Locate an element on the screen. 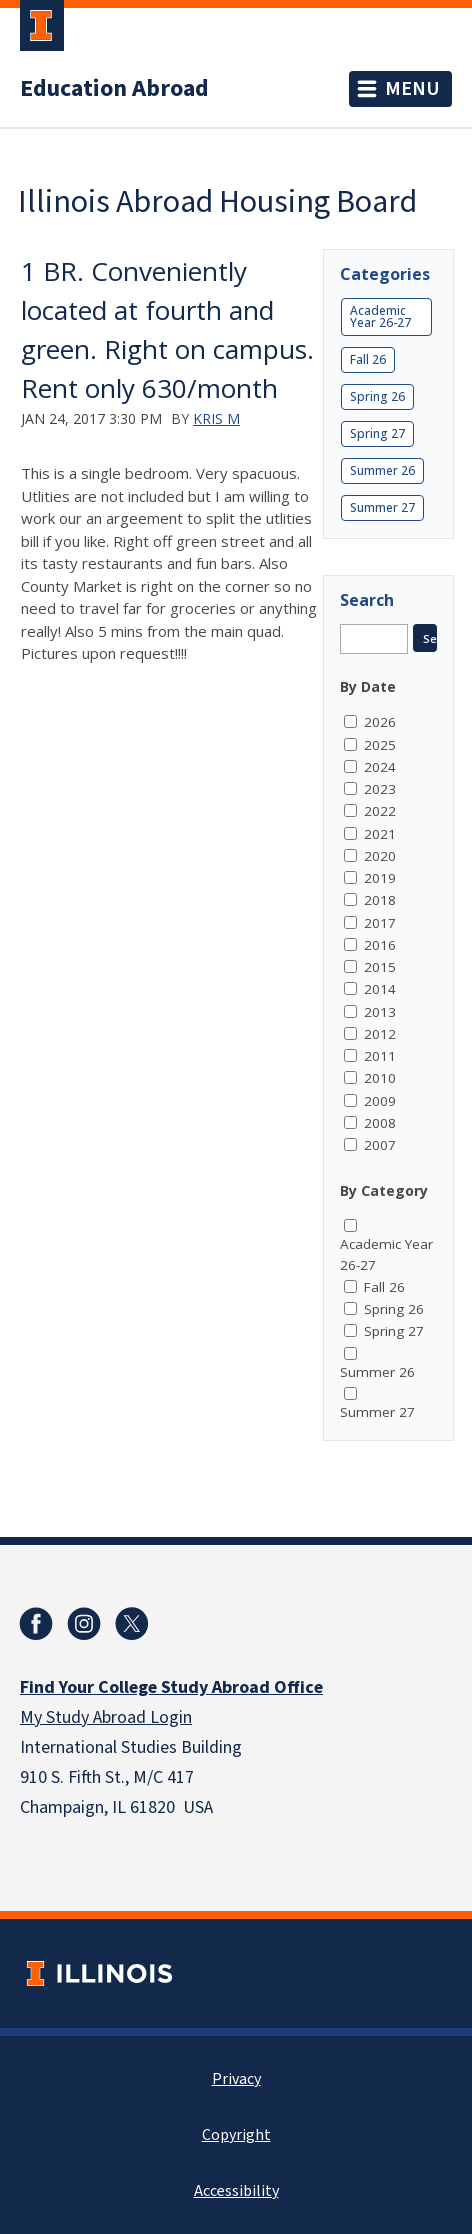  2023 is located at coordinates (380, 789).